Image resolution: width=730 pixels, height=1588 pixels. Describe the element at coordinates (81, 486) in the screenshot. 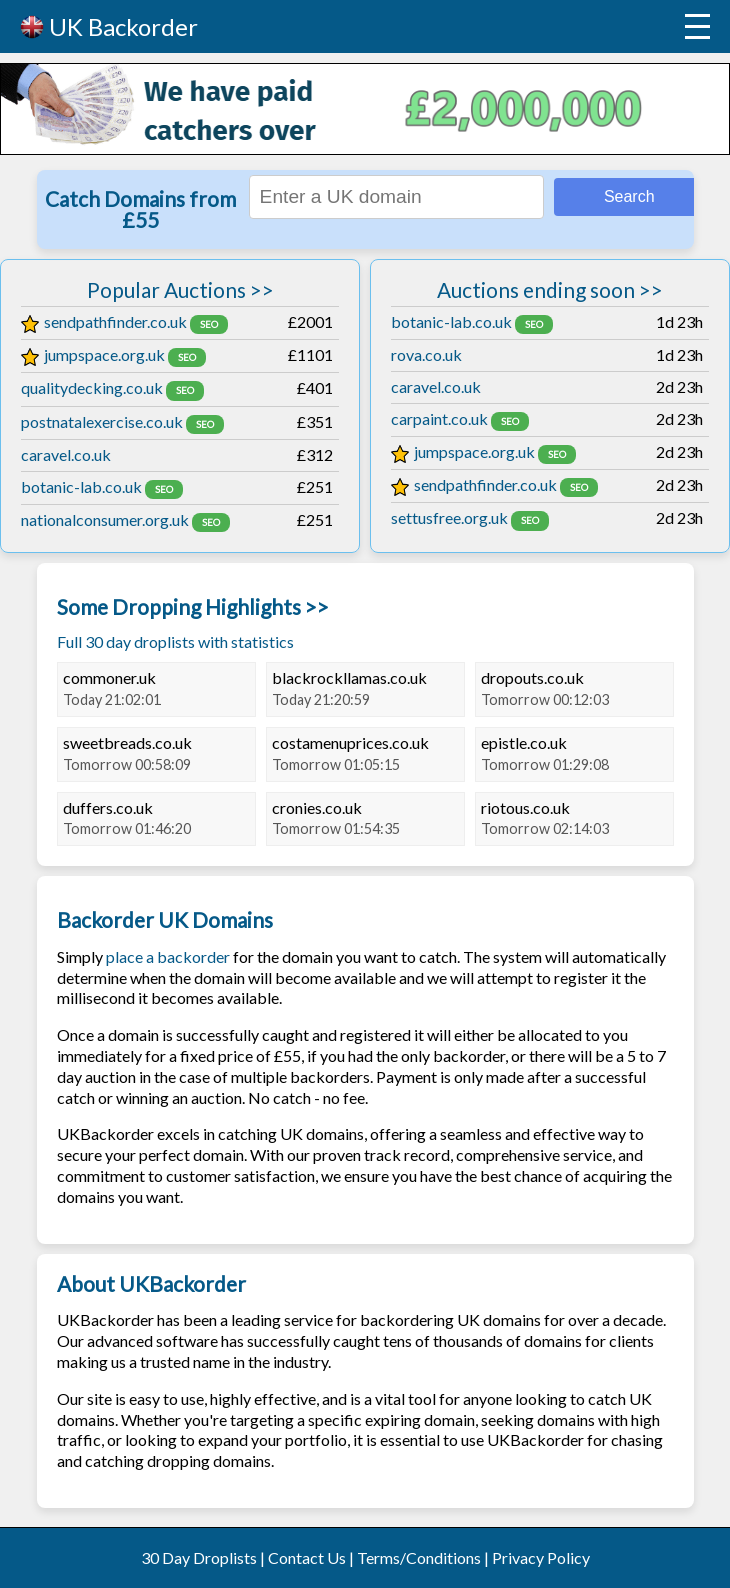

I see `botanic-lab.co.uk` at that location.